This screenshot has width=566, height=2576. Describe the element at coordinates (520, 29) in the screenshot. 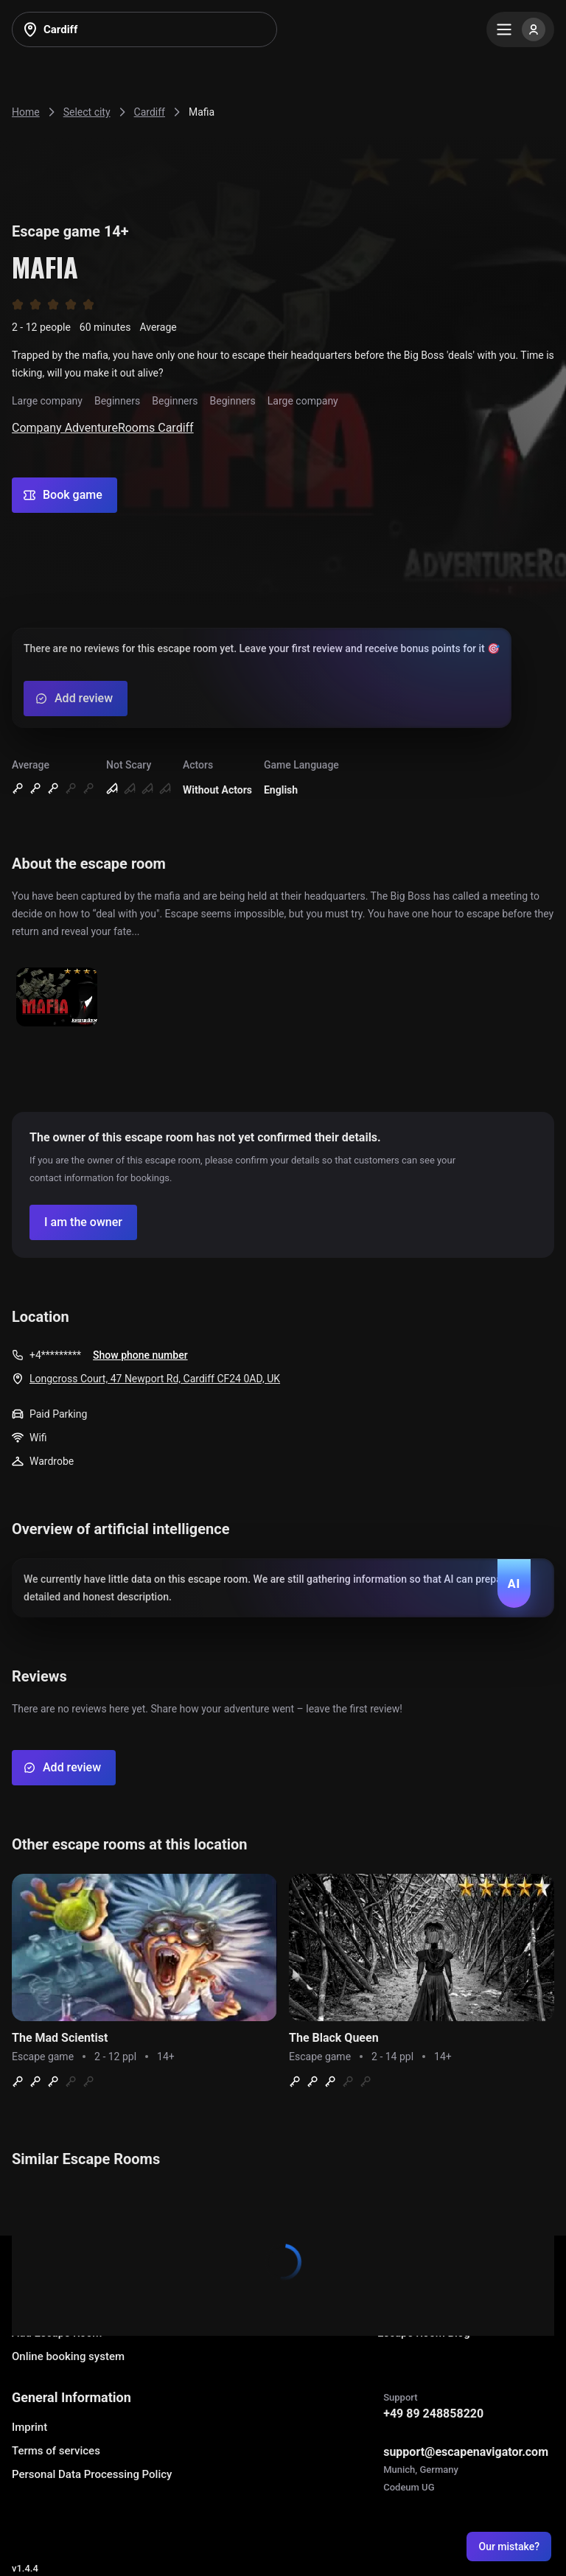

I see `[Menu]` at that location.